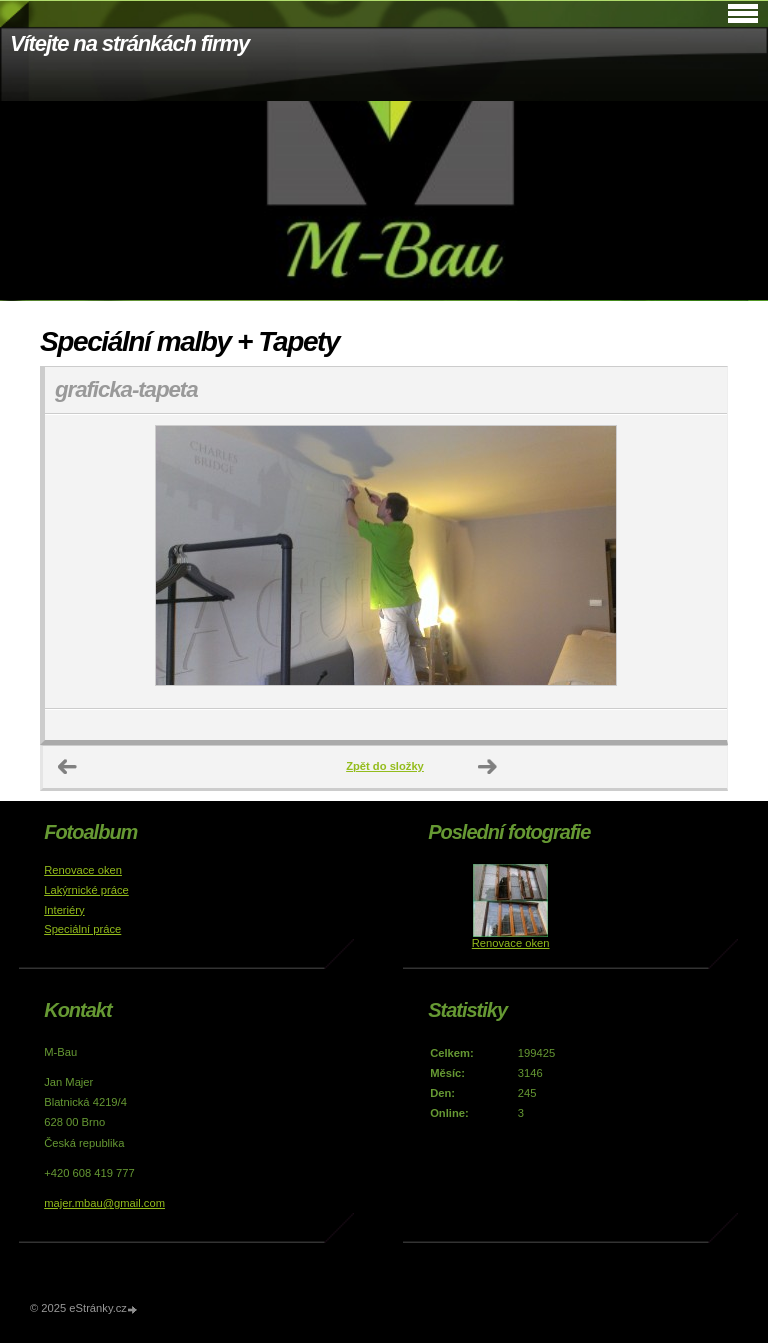  Describe the element at coordinates (68, 767) in the screenshot. I see `← Předchozí` at that location.